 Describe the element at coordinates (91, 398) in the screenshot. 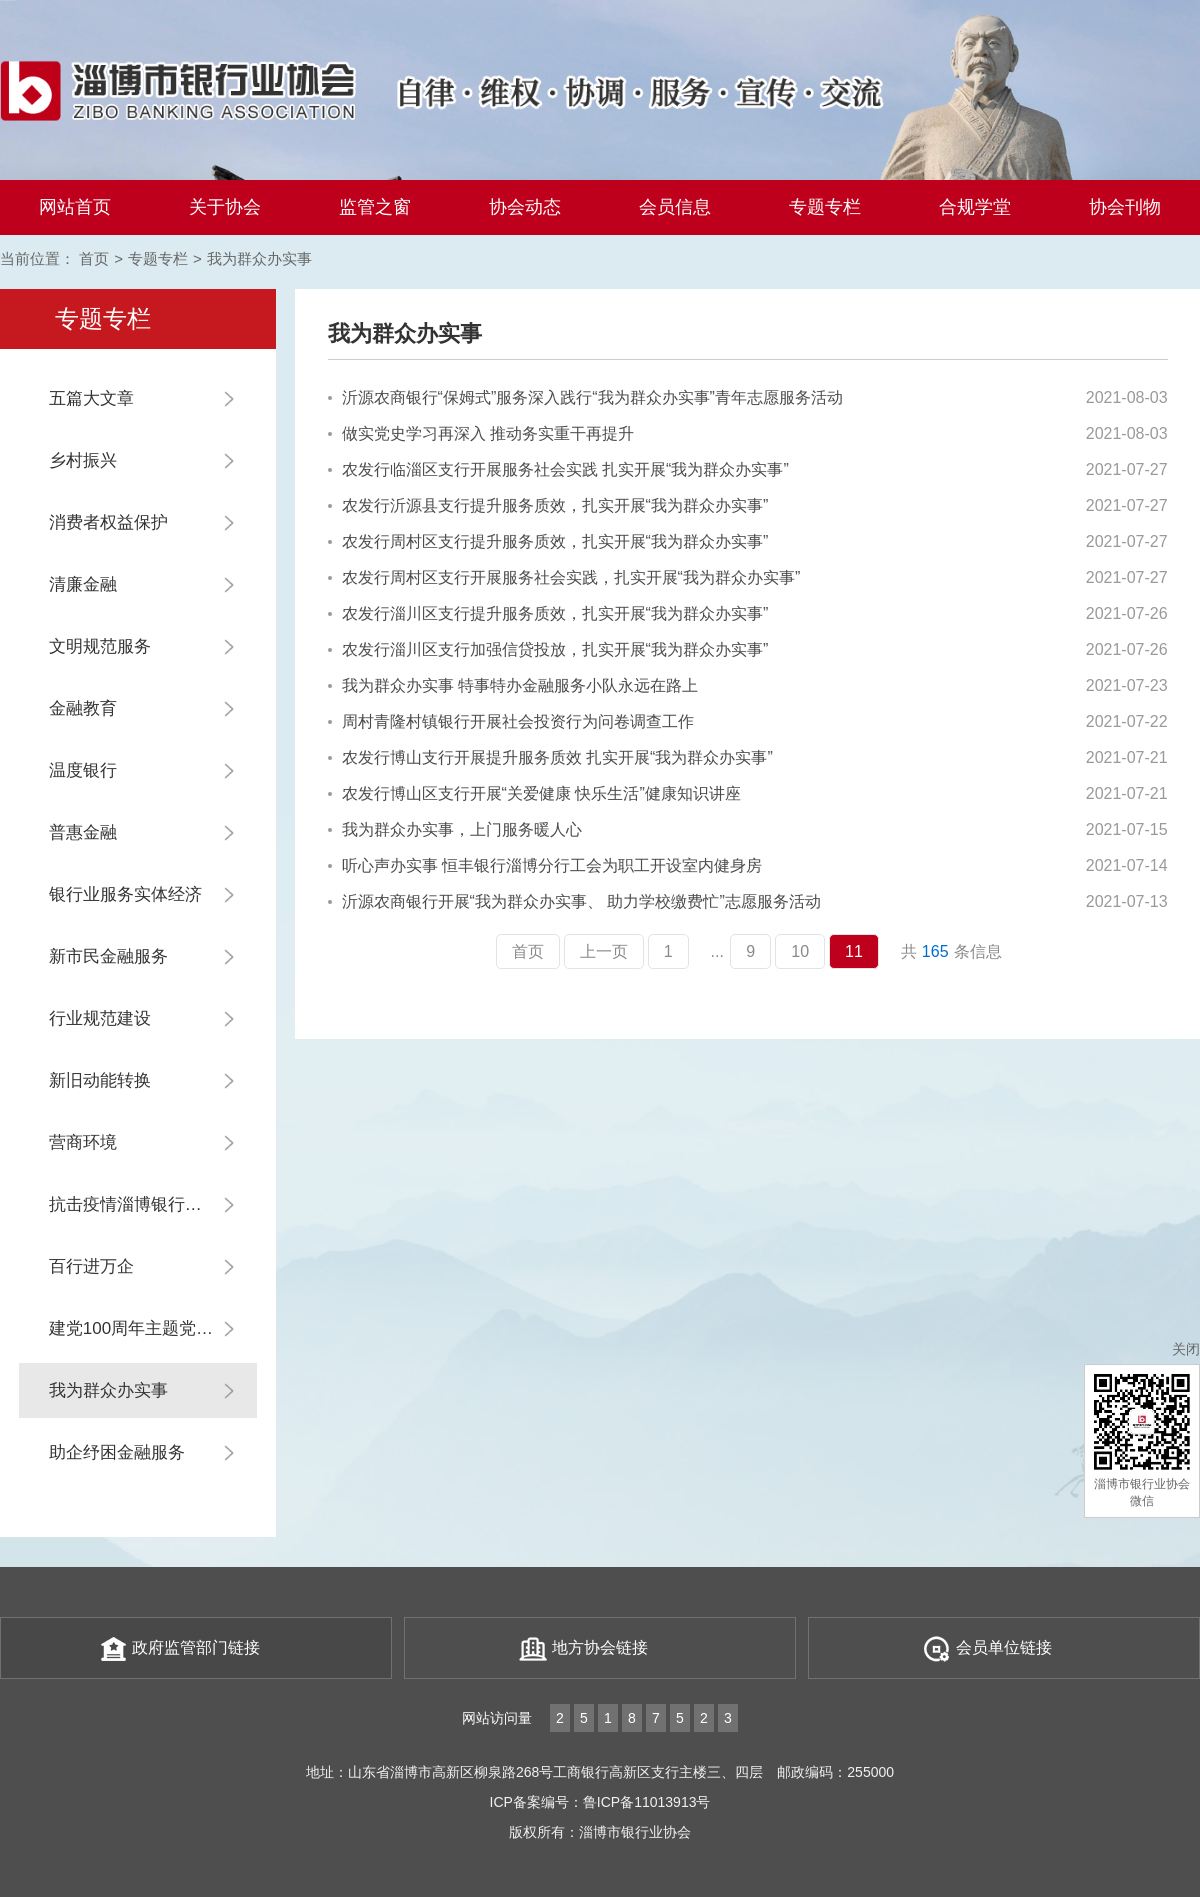

I see `五篇大文章` at that location.